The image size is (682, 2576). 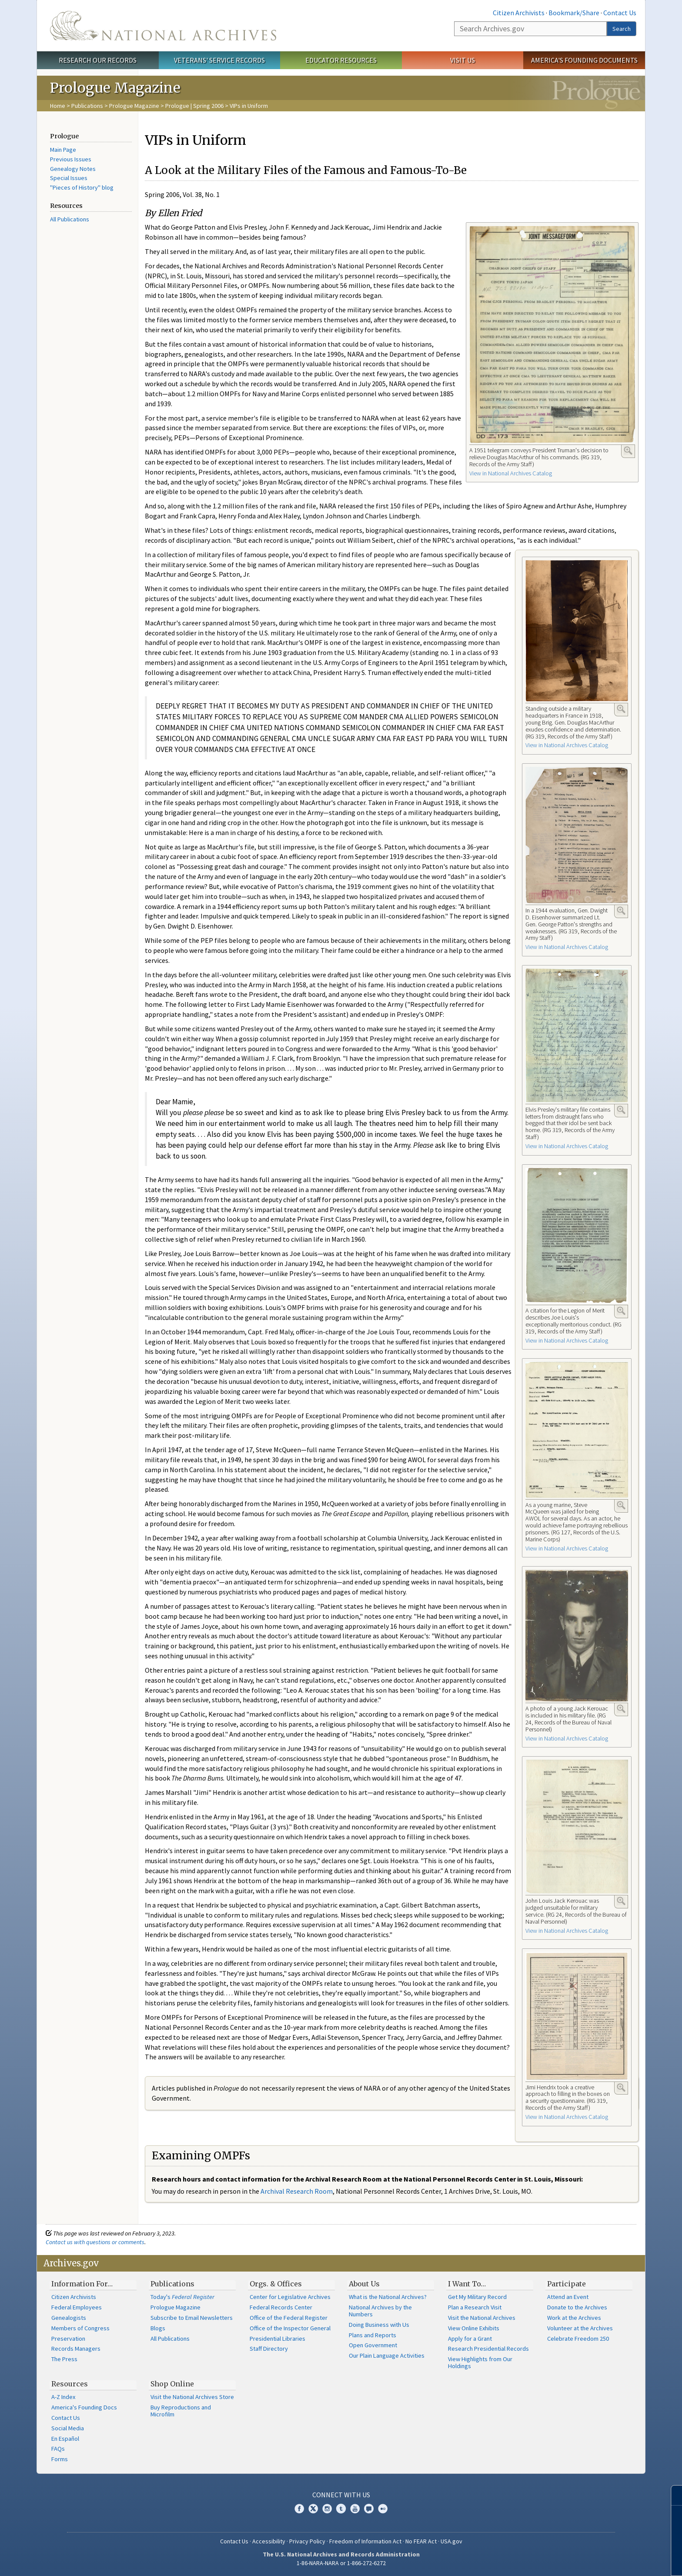 What do you see at coordinates (510, 473) in the screenshot?
I see `View in National Archives Catalog` at bounding box center [510, 473].